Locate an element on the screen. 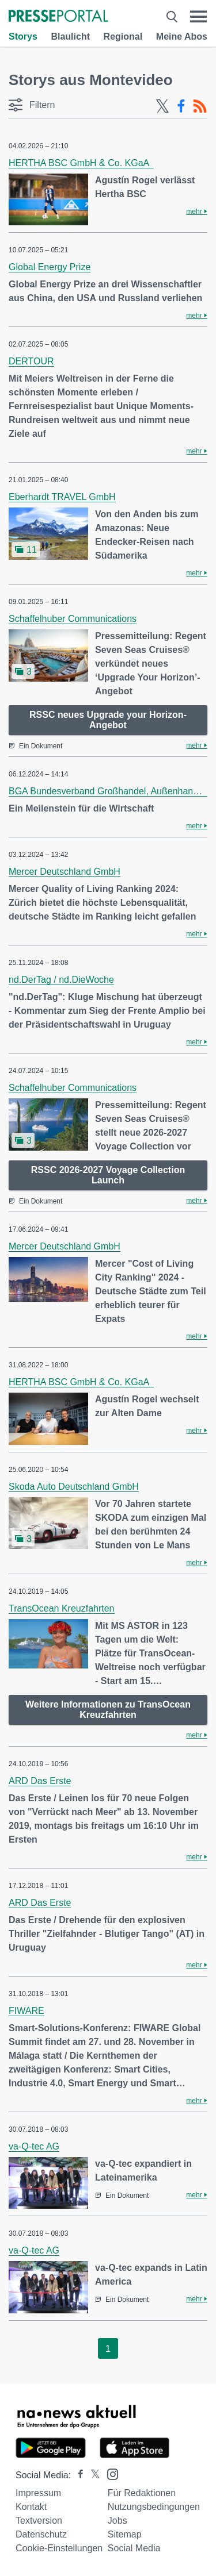 Image resolution: width=216 pixels, height=2576 pixels. Für Redaktionen is located at coordinates (142, 2493).